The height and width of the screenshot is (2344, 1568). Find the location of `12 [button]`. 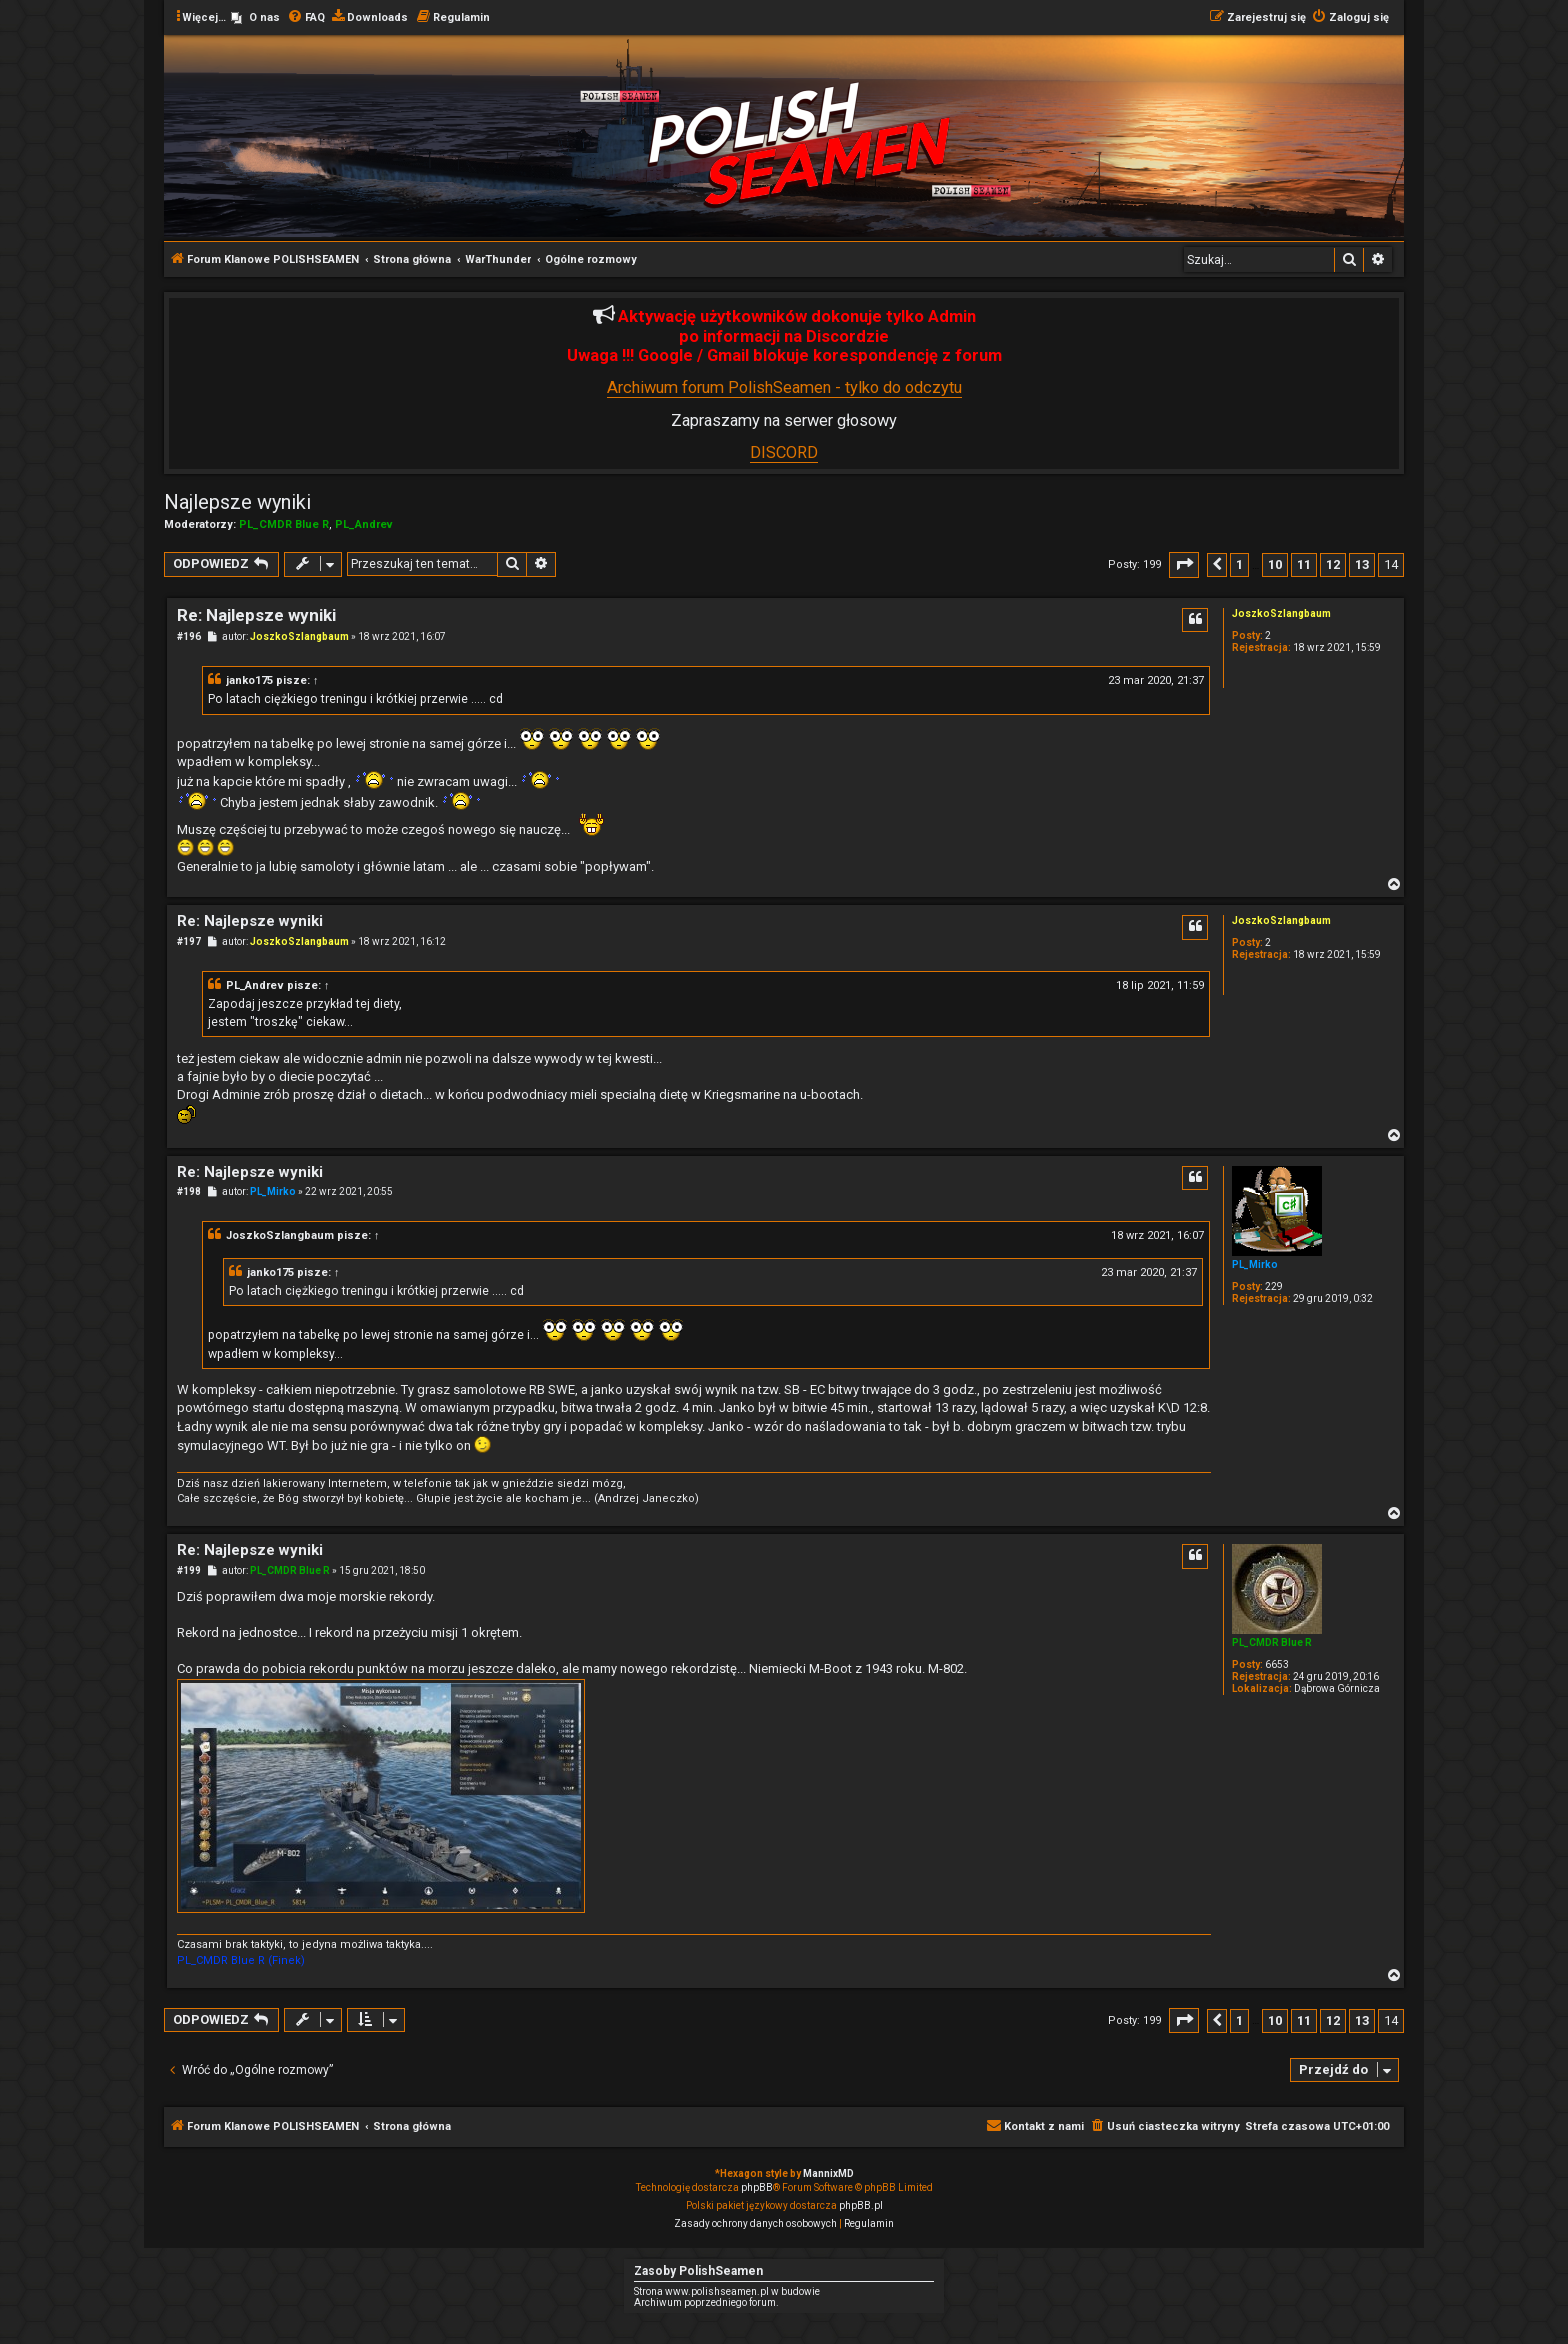

12 [button] is located at coordinates (1333, 564).